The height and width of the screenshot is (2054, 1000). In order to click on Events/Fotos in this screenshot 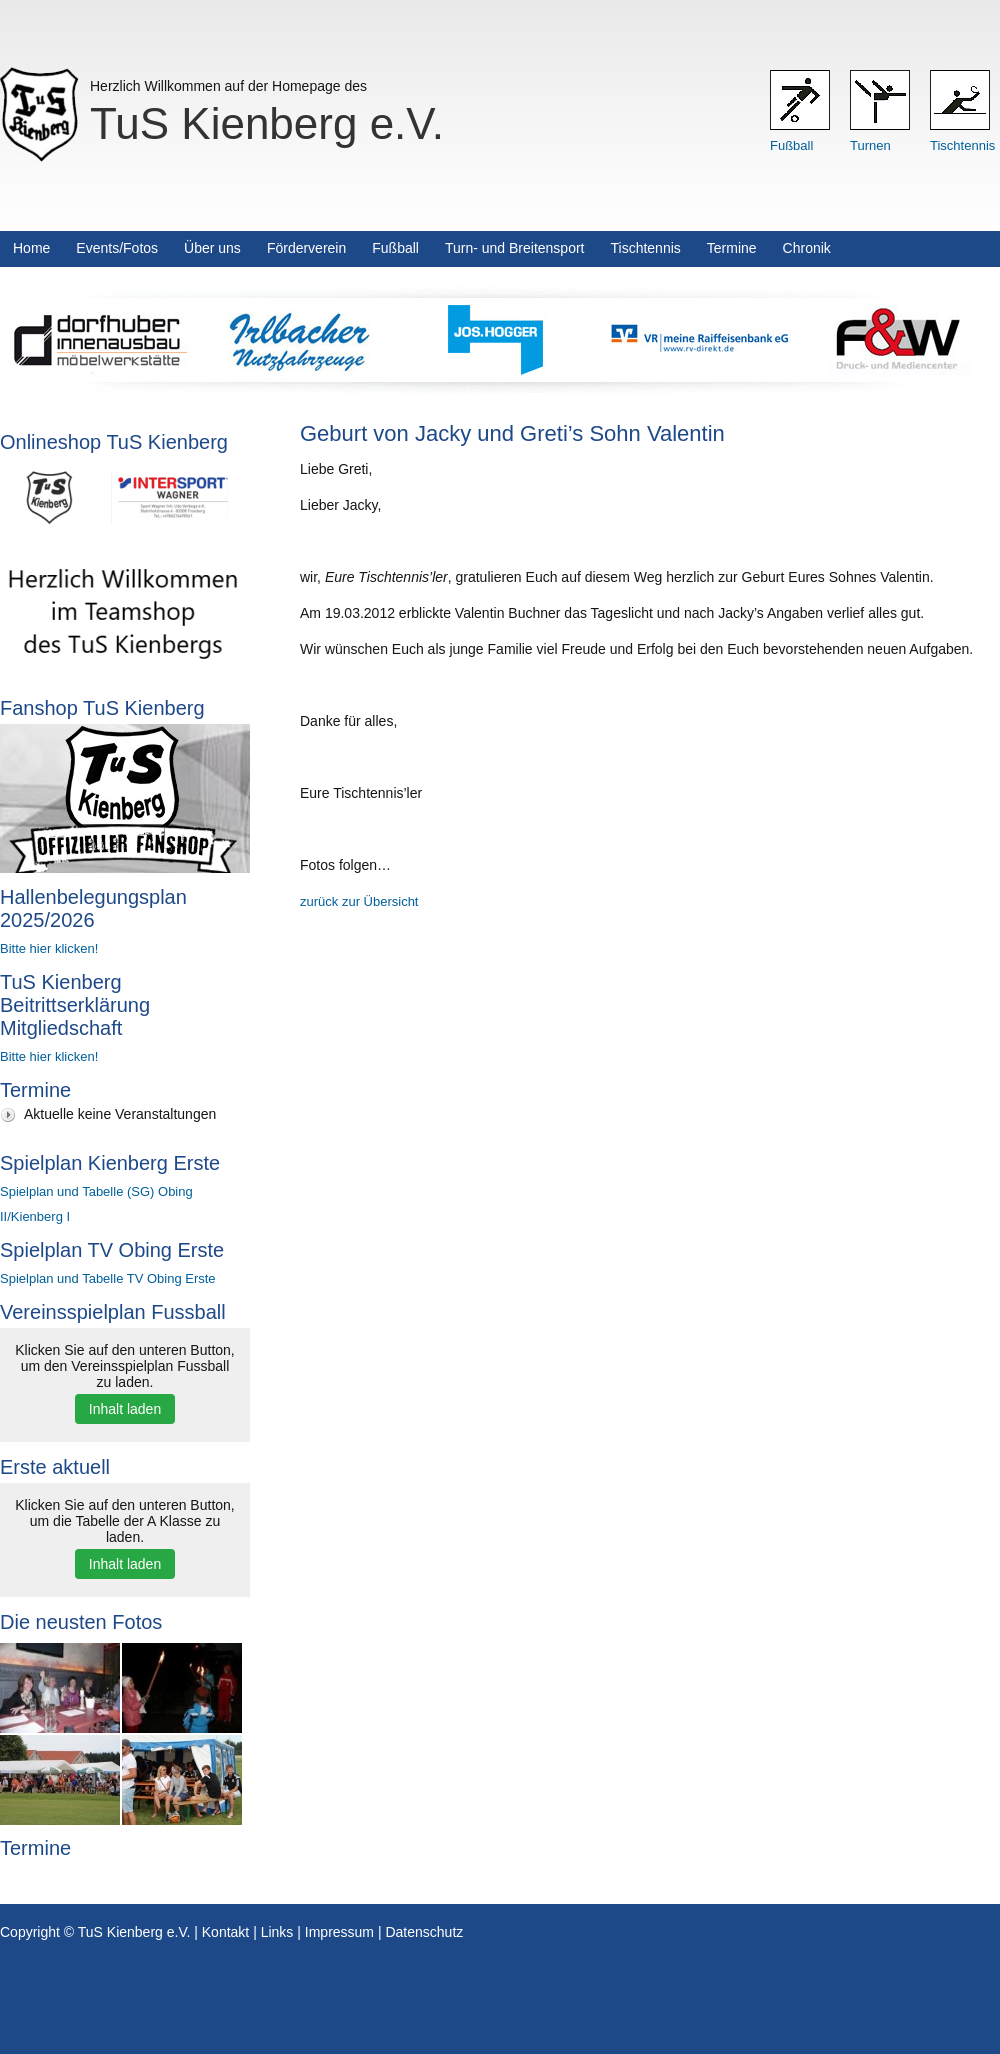, I will do `click(117, 248)`.